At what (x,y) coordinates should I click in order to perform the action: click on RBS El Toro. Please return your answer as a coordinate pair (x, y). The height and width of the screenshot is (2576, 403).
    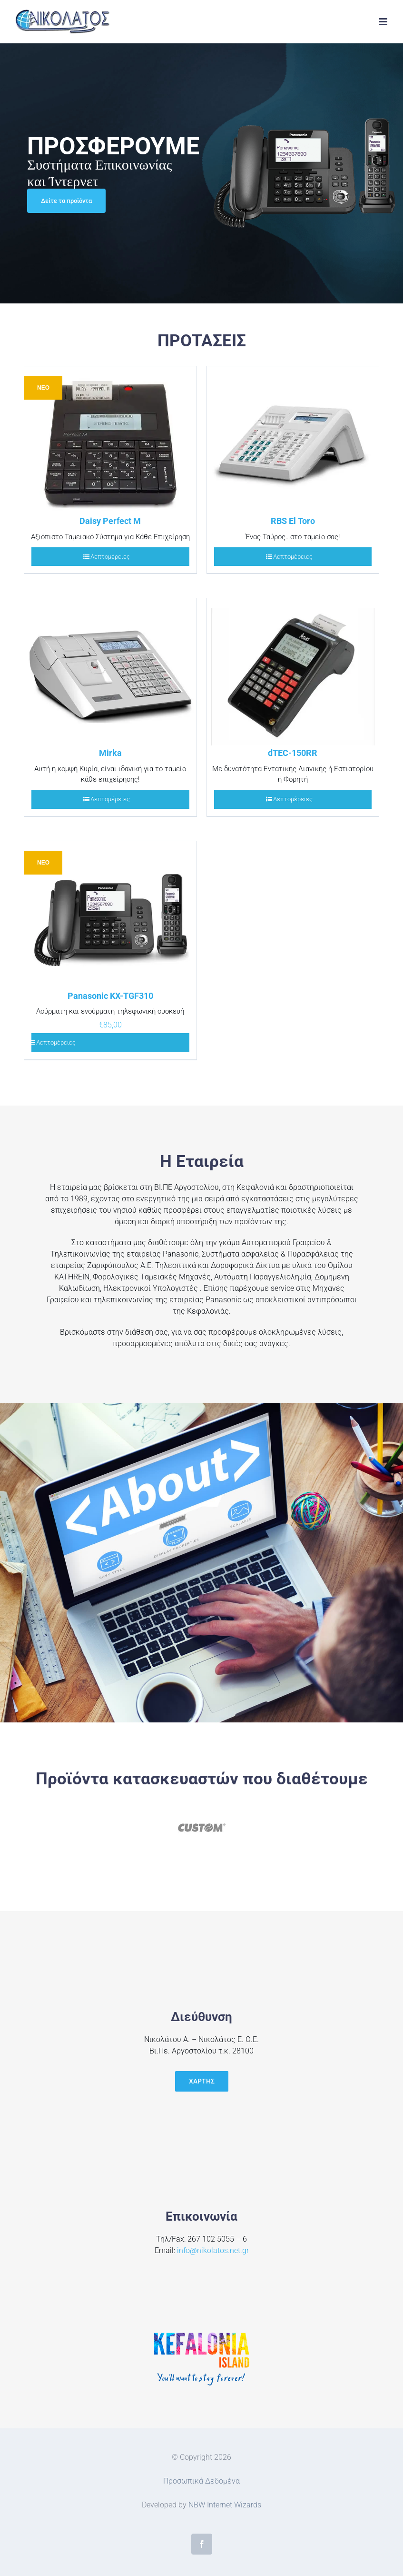
    Looking at the image, I should click on (293, 521).